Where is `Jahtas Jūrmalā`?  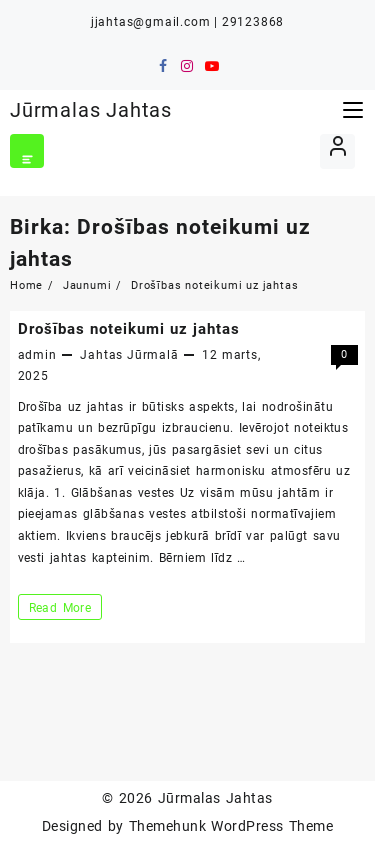 Jahtas Jūrmalā is located at coordinates (129, 355).